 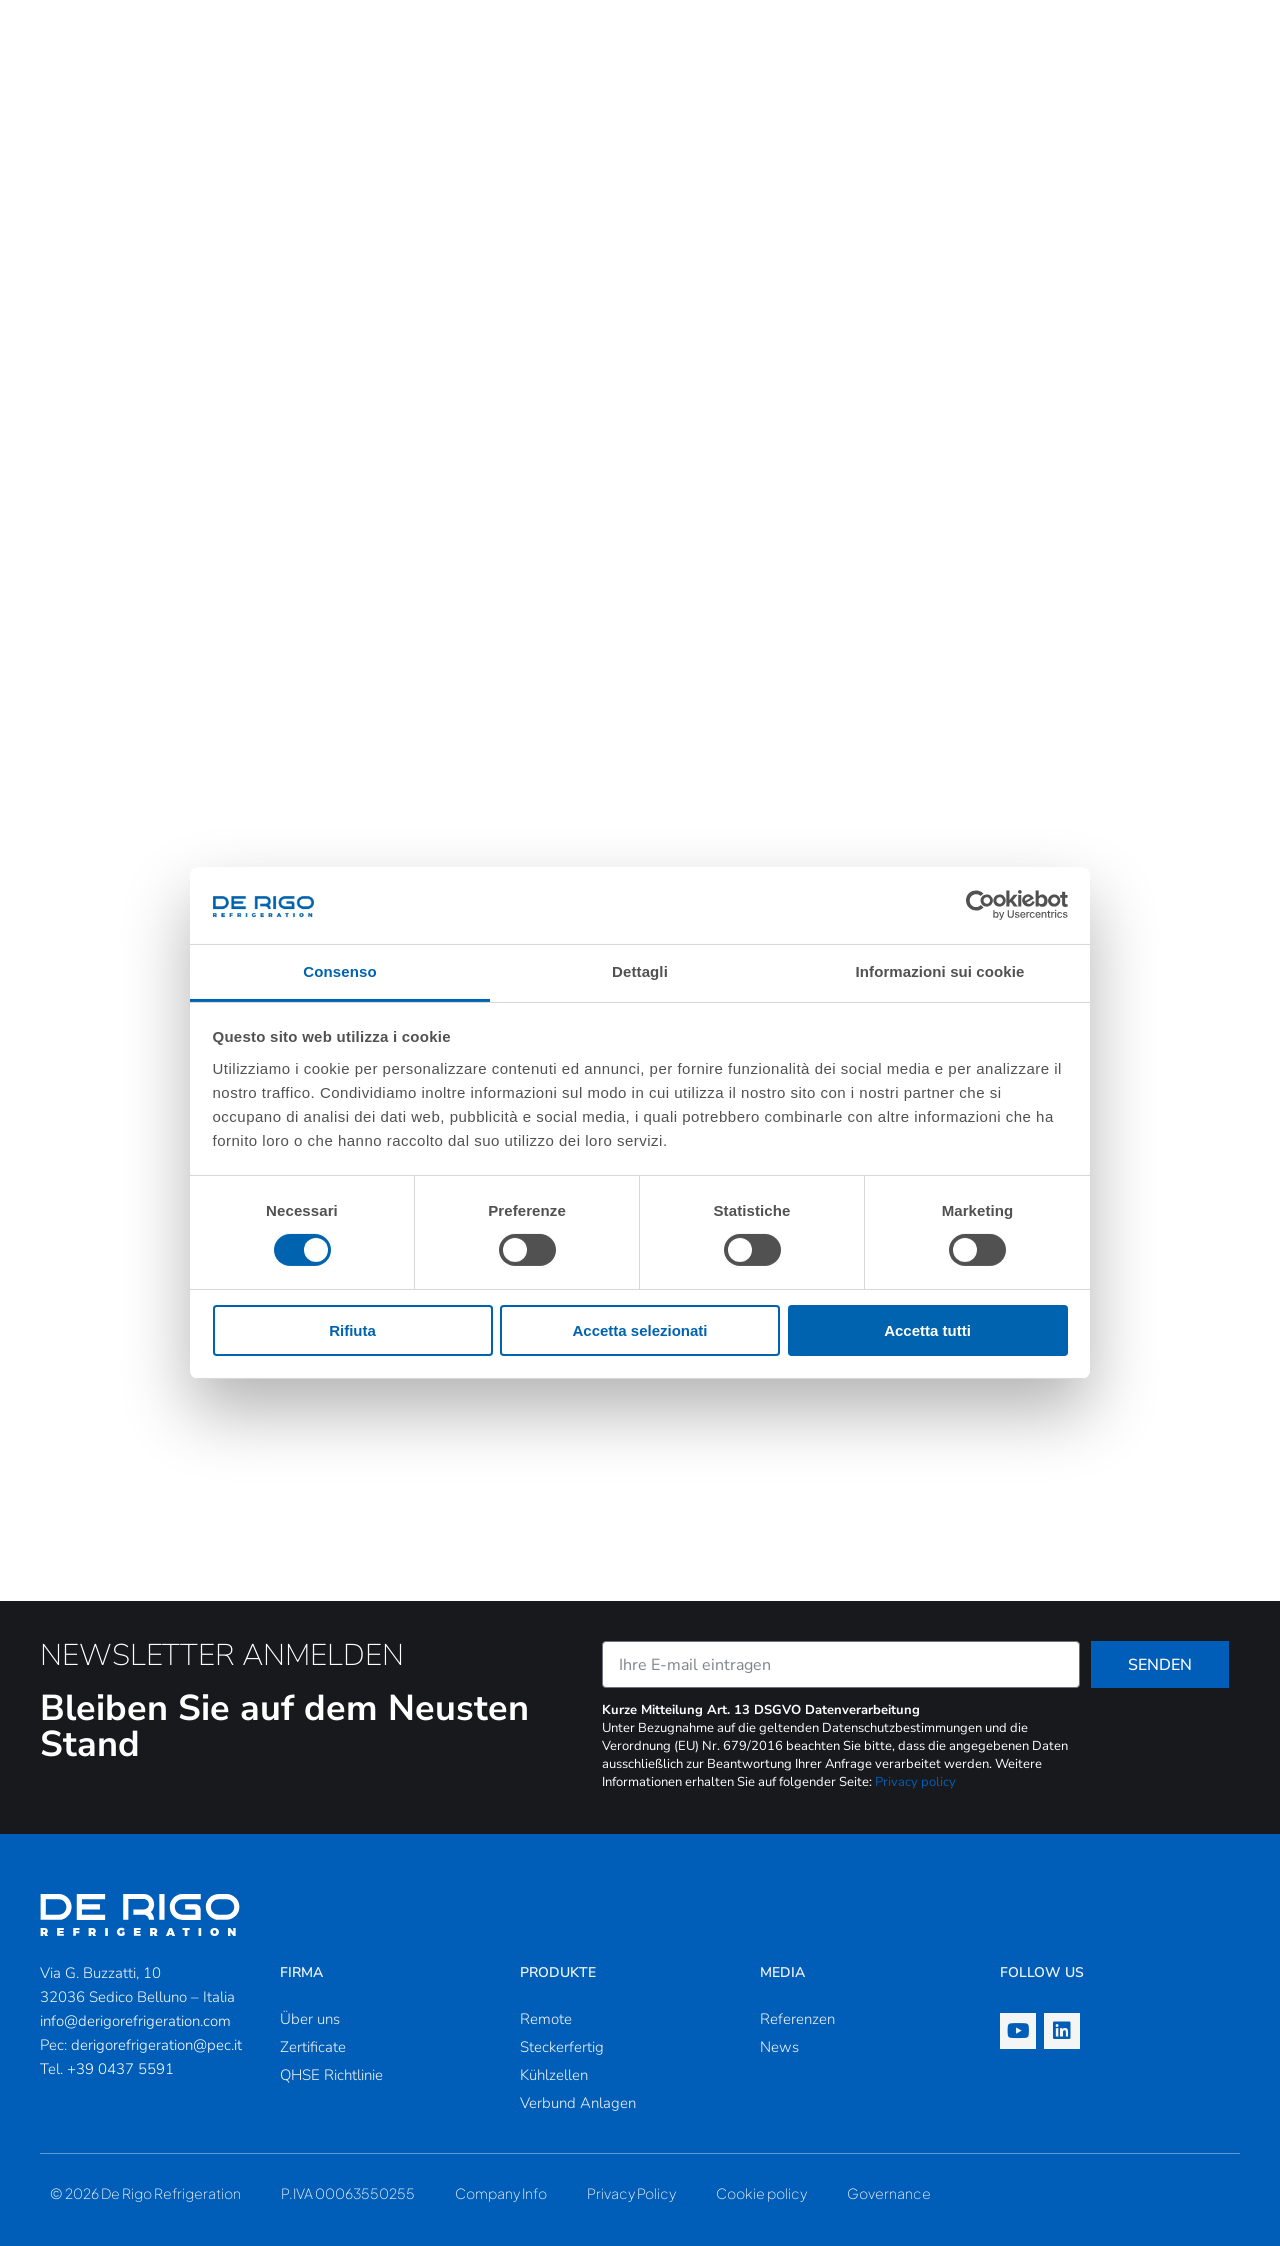 I want to click on Informazioni sui cookie [tab], so click(x=940, y=971).